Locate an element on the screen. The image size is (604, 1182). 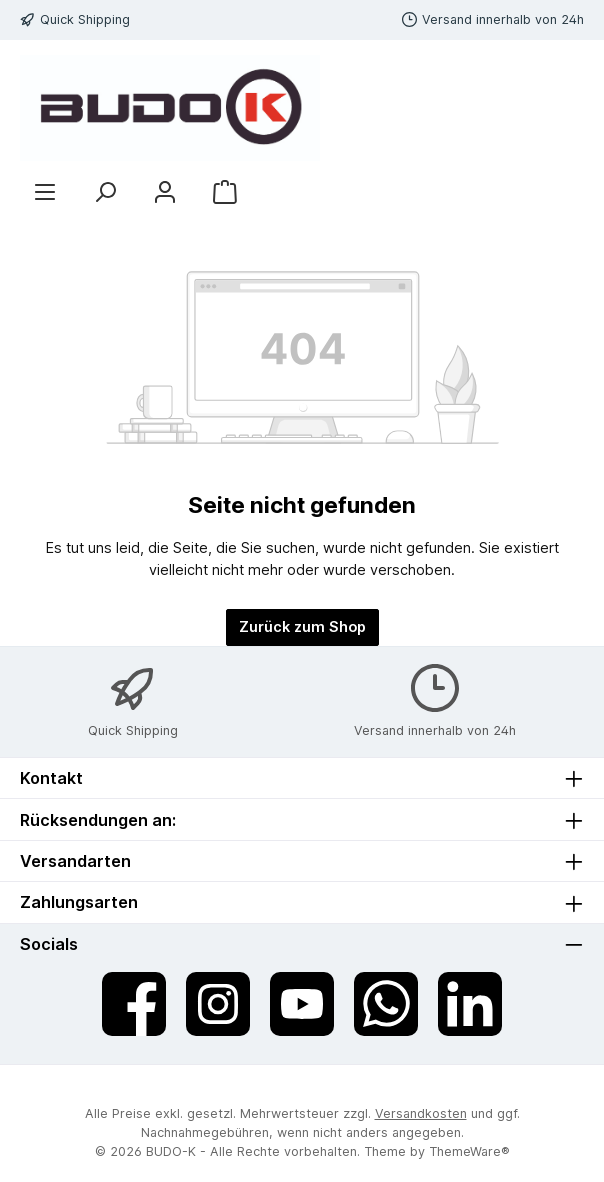
[Sieh dir unsere Videos auf YouTube an] is located at coordinates (302, 1004).